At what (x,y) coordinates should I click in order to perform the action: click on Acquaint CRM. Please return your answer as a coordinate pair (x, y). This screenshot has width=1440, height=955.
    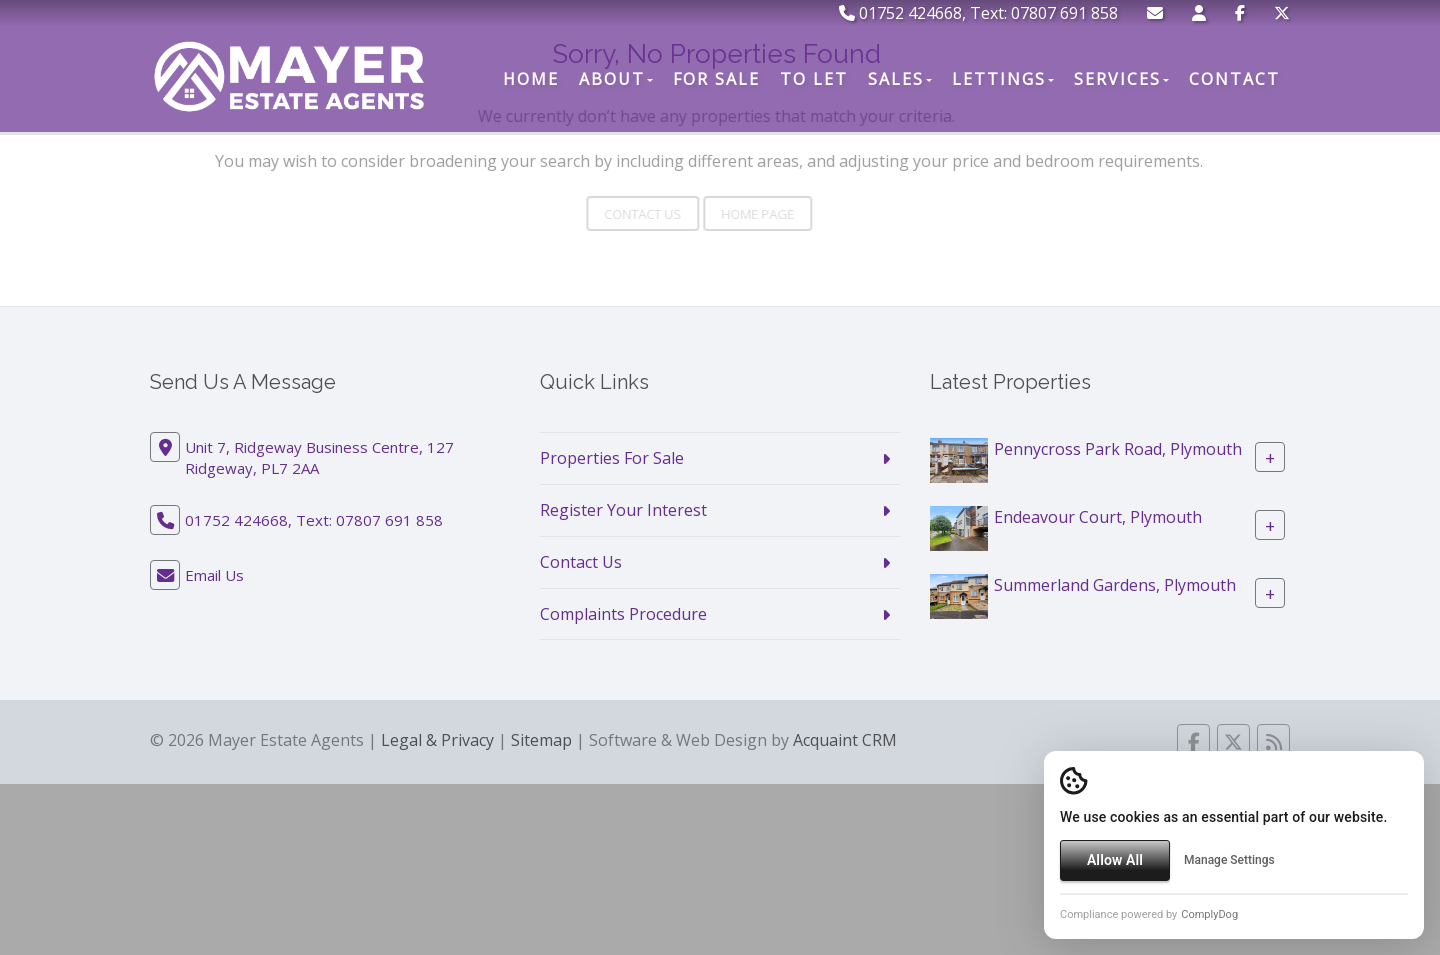
    Looking at the image, I should click on (845, 740).